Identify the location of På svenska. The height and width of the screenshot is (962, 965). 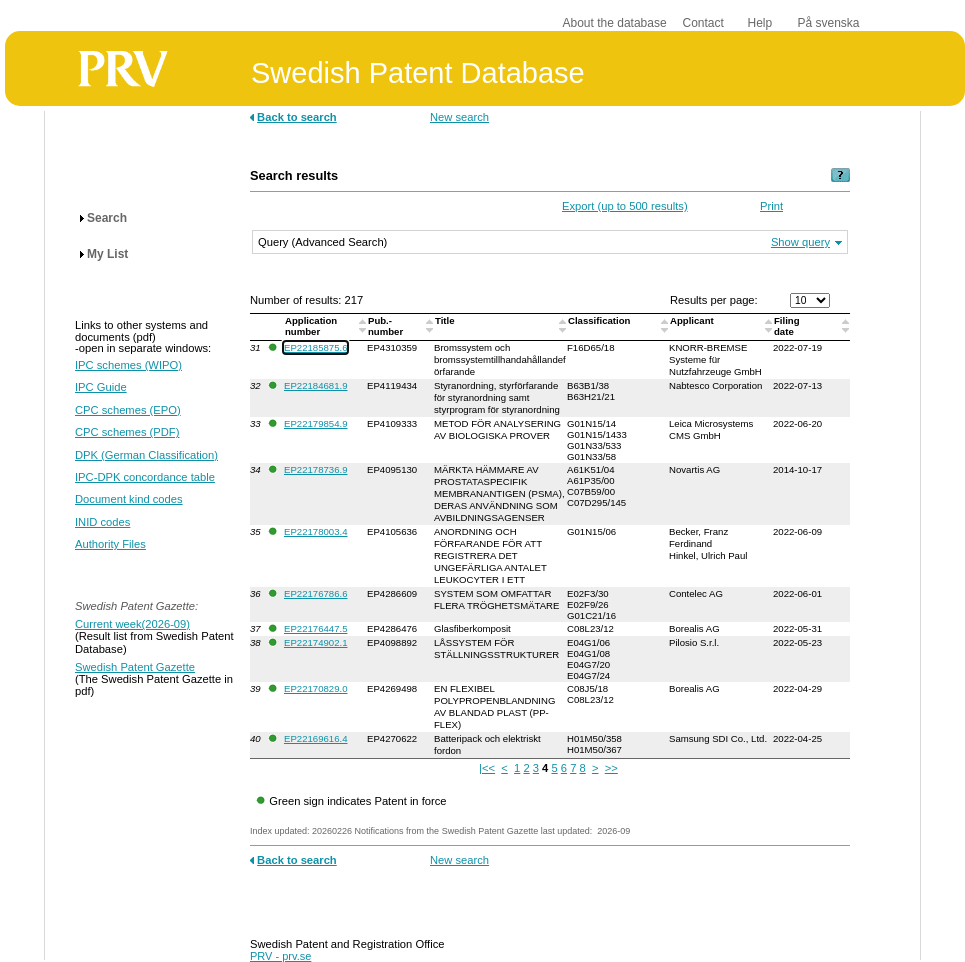
(829, 23).